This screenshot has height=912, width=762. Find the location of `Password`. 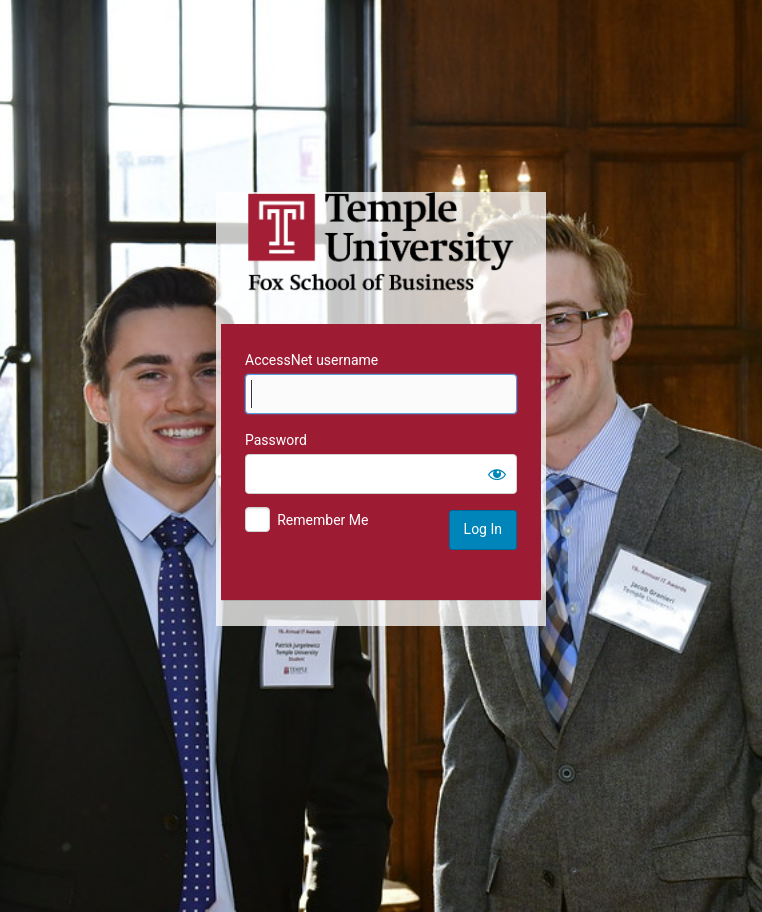

Password is located at coordinates (276, 440).